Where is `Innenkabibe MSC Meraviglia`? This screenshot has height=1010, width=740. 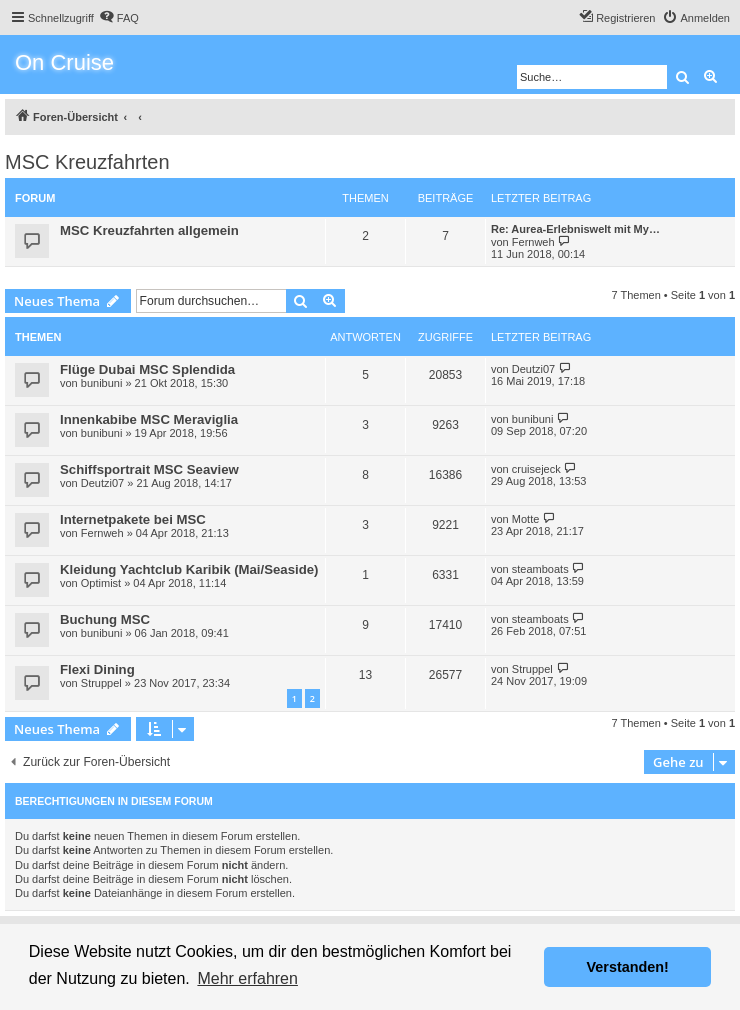
Innenkabibe MSC Meraviglia is located at coordinates (149, 419).